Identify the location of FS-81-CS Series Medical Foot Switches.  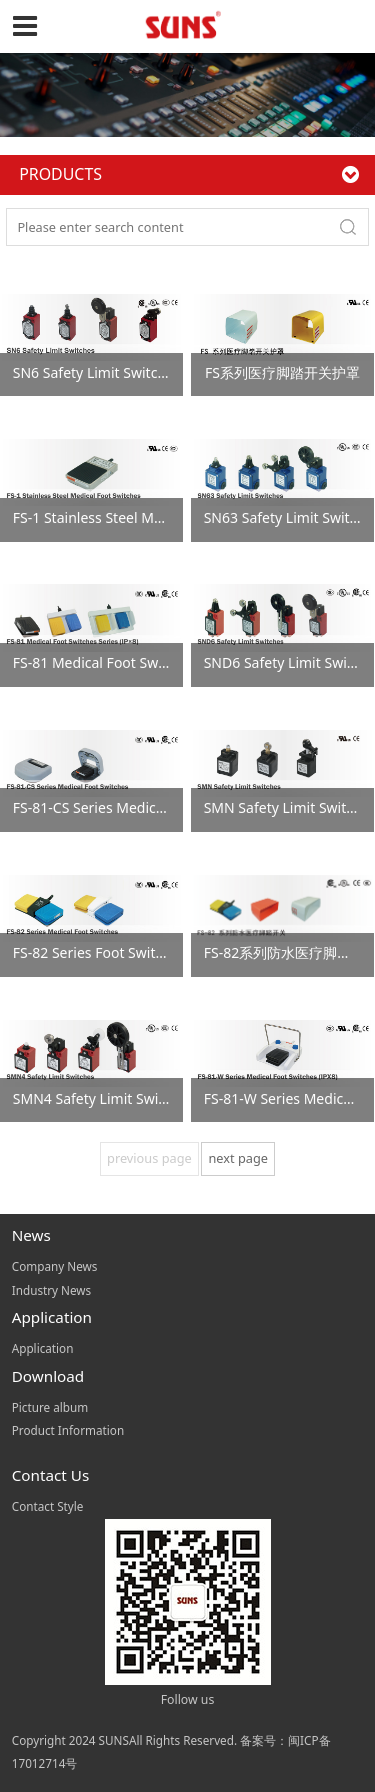
(137, 807).